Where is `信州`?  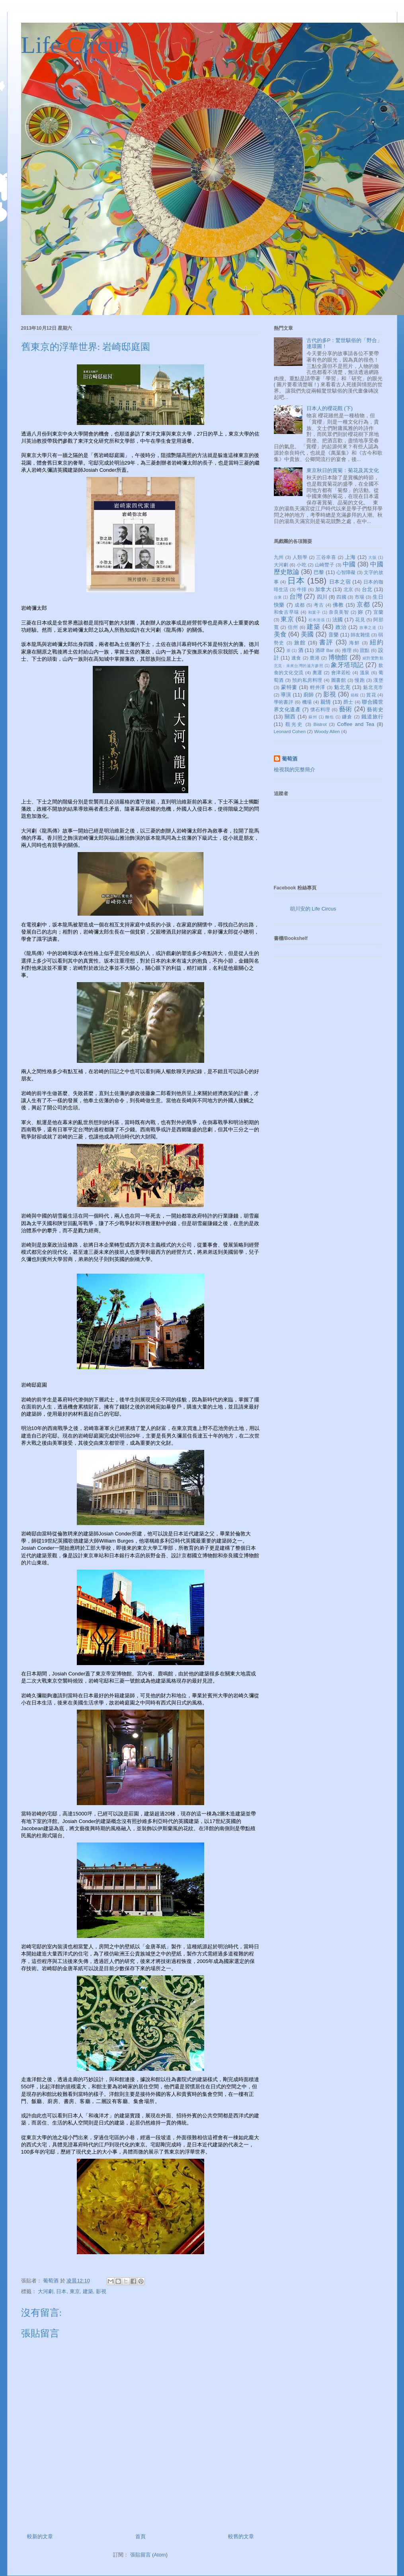 信州 is located at coordinates (293, 627).